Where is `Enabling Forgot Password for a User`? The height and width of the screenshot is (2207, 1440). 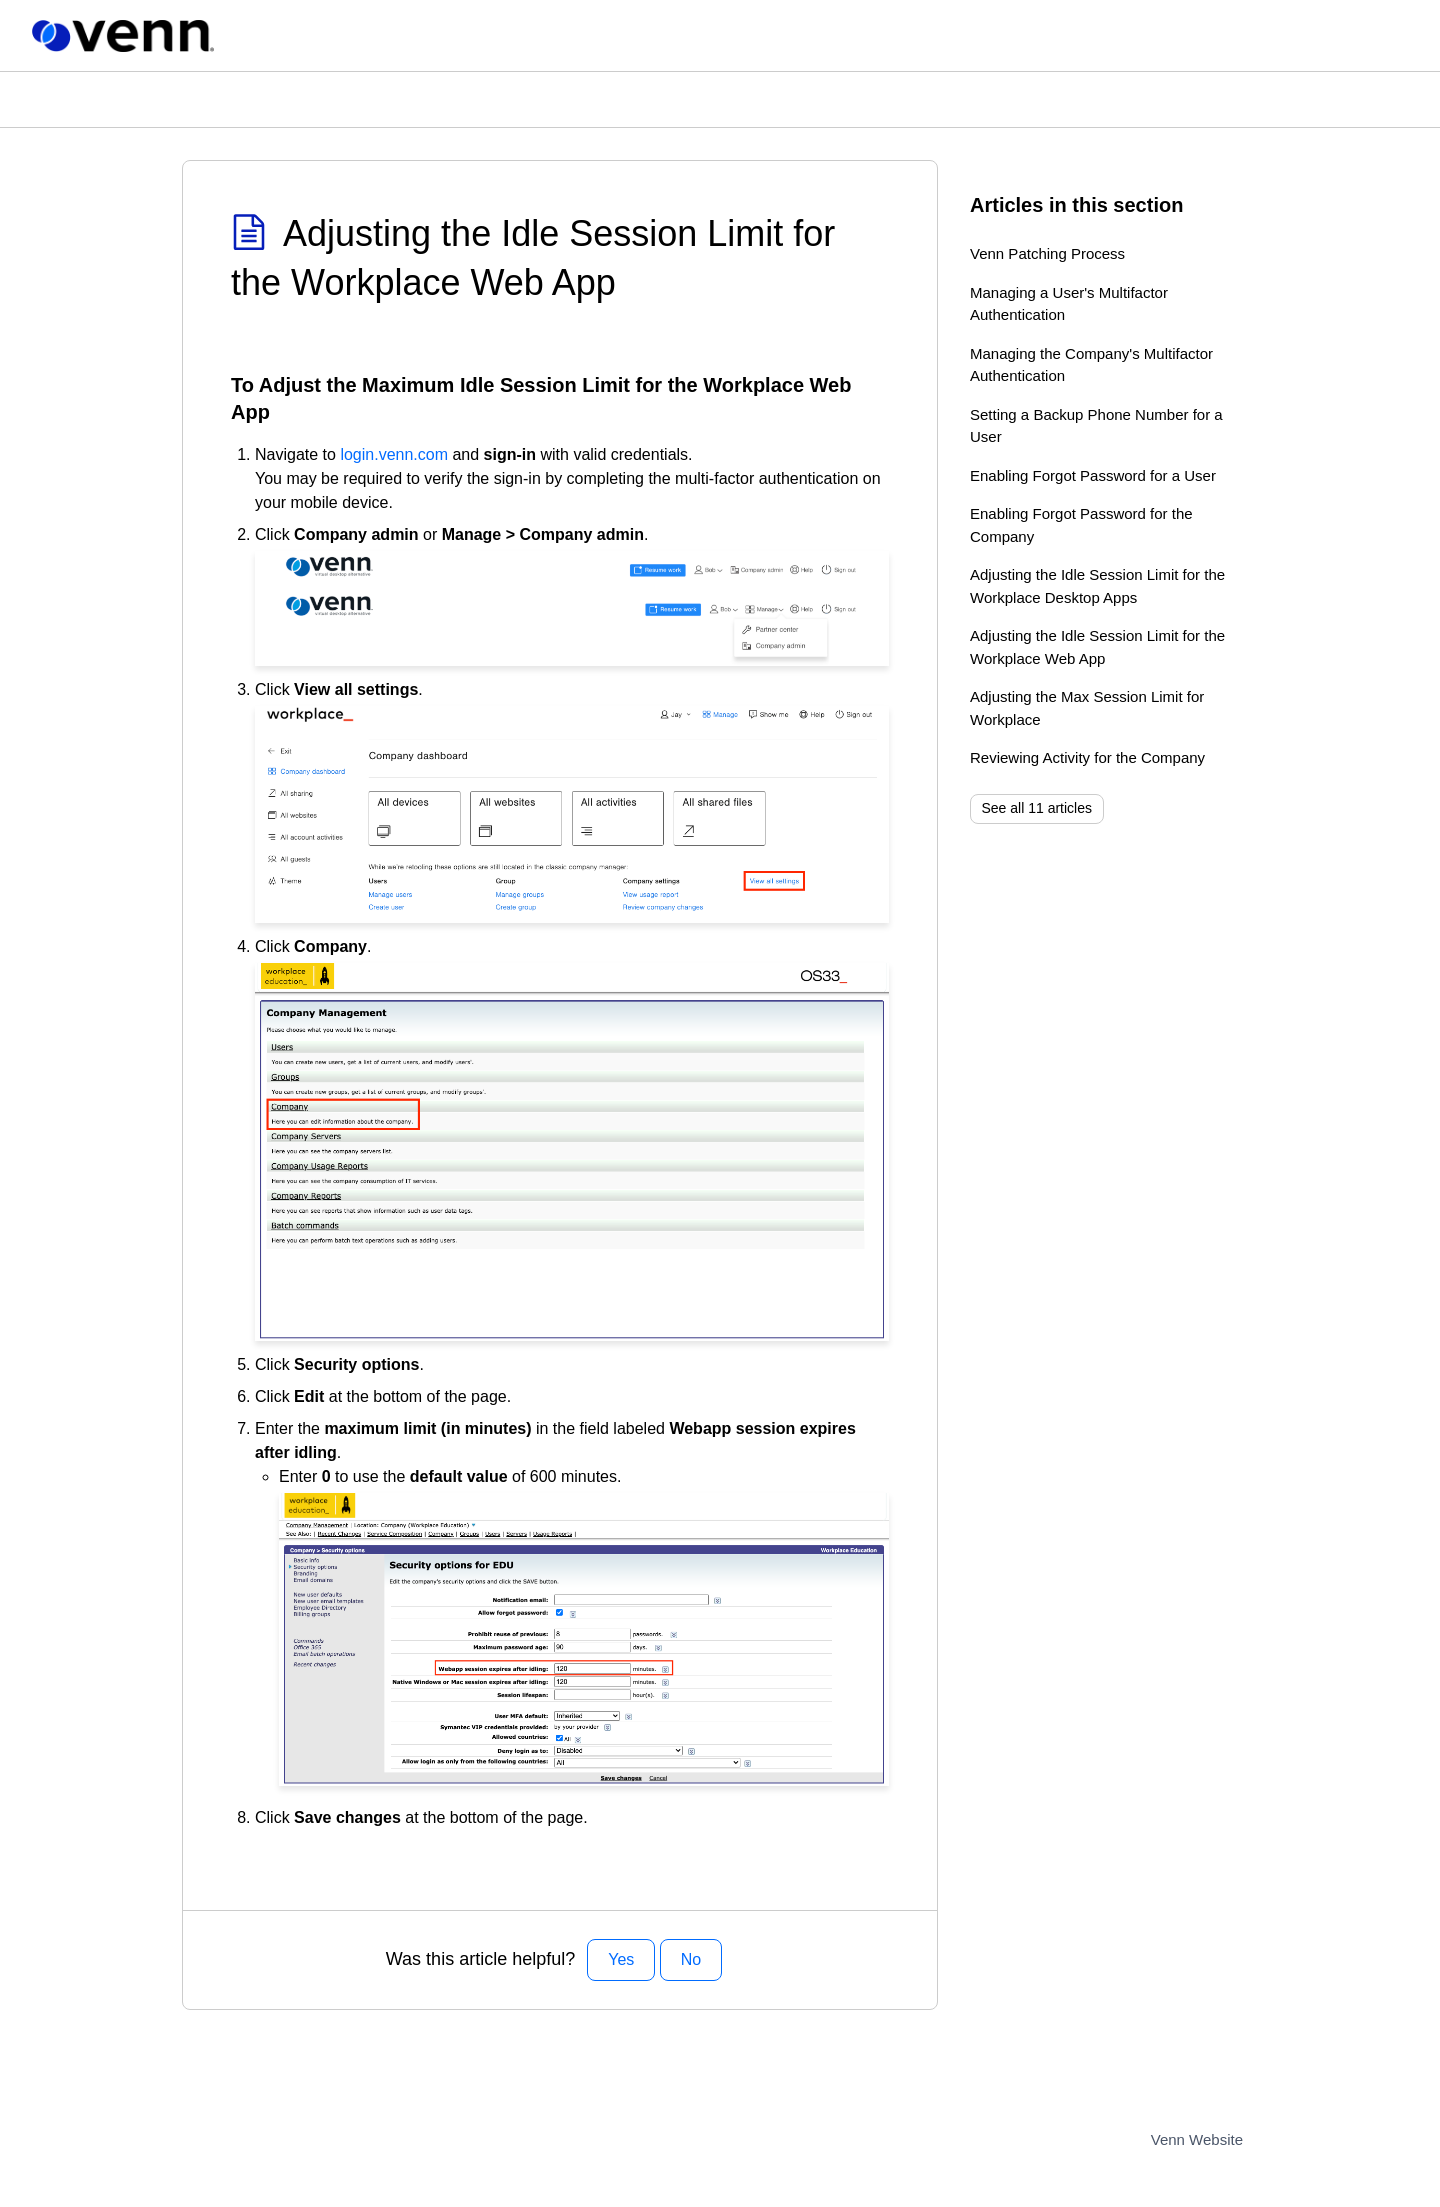 Enabling Forgot Password for a User is located at coordinates (1093, 475).